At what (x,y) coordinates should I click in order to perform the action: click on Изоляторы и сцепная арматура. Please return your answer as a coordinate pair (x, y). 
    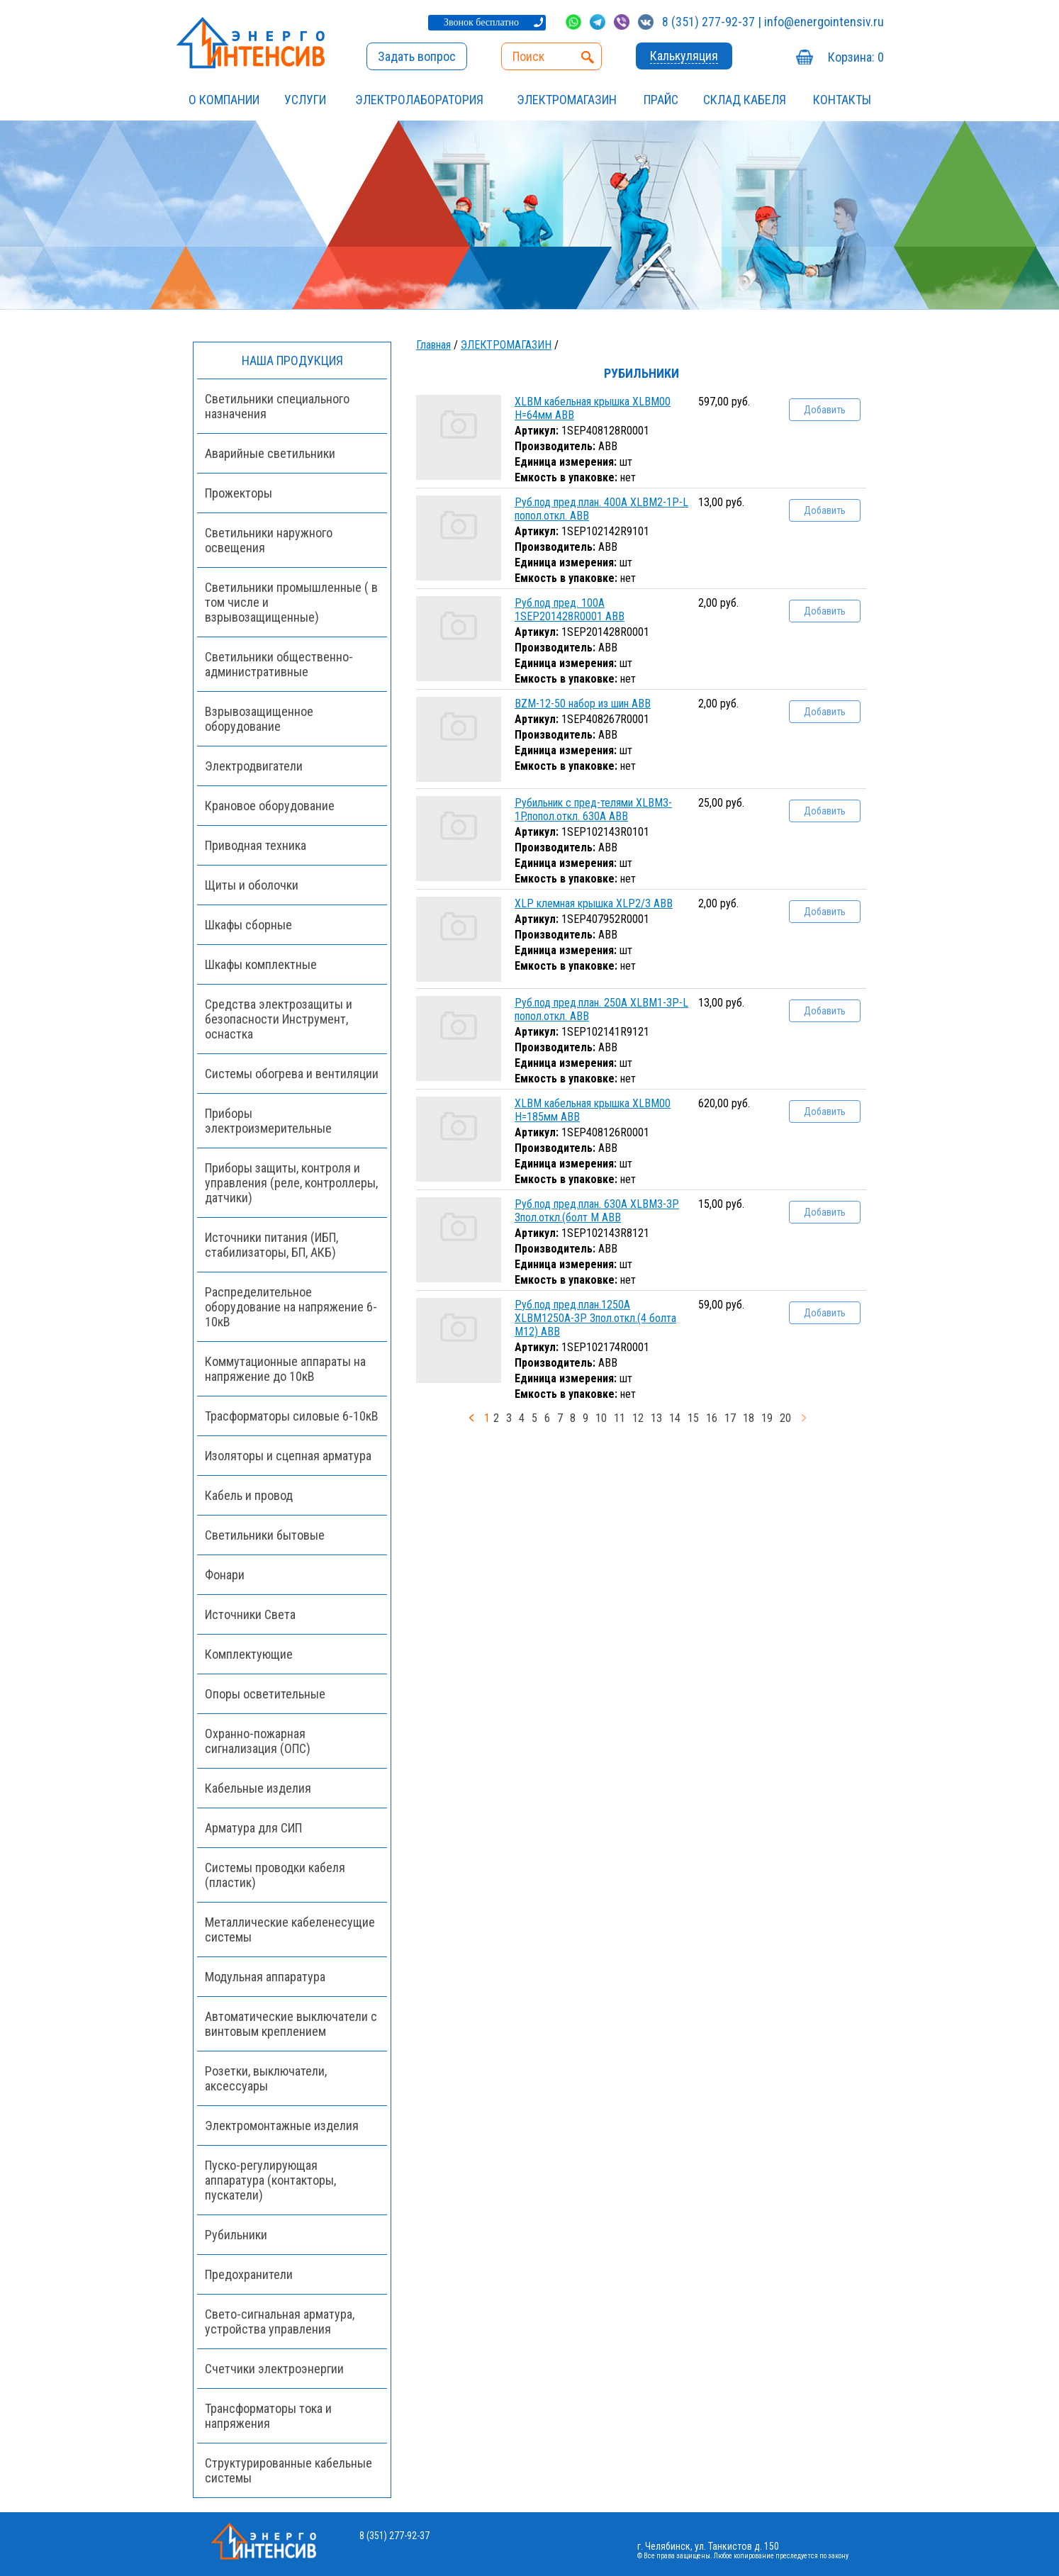
    Looking at the image, I should click on (288, 1455).